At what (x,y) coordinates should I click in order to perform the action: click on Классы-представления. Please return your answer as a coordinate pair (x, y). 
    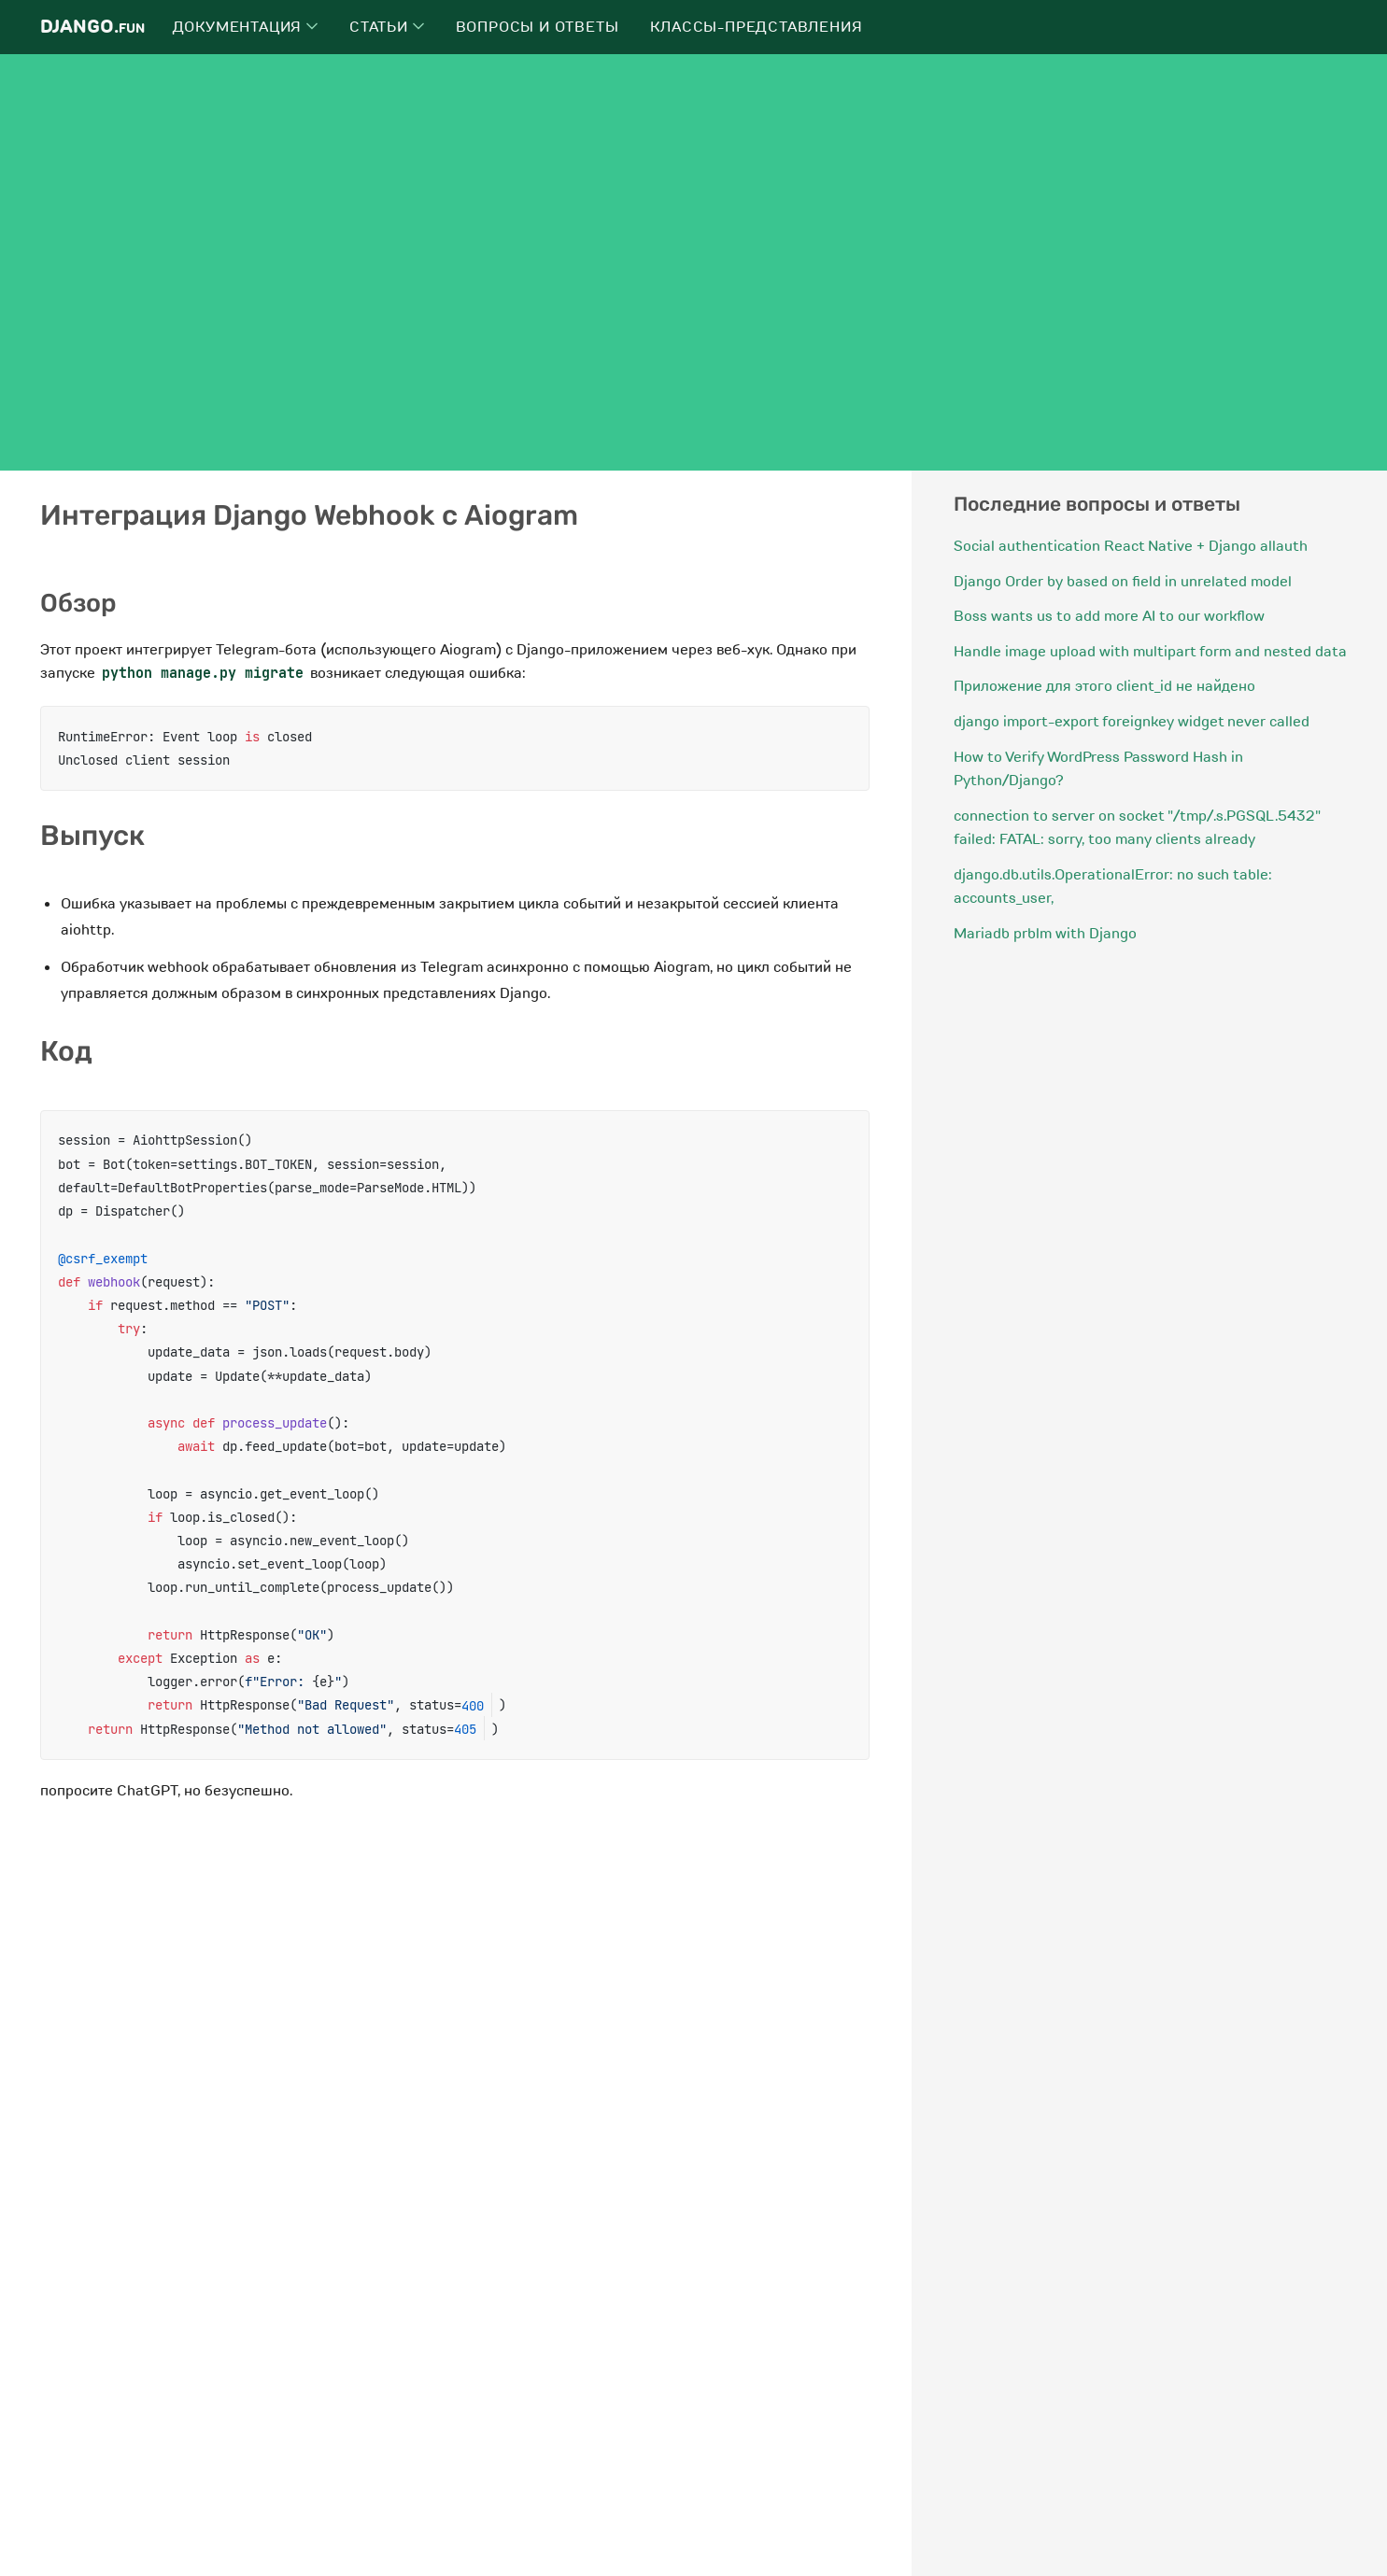
    Looking at the image, I should click on (756, 27).